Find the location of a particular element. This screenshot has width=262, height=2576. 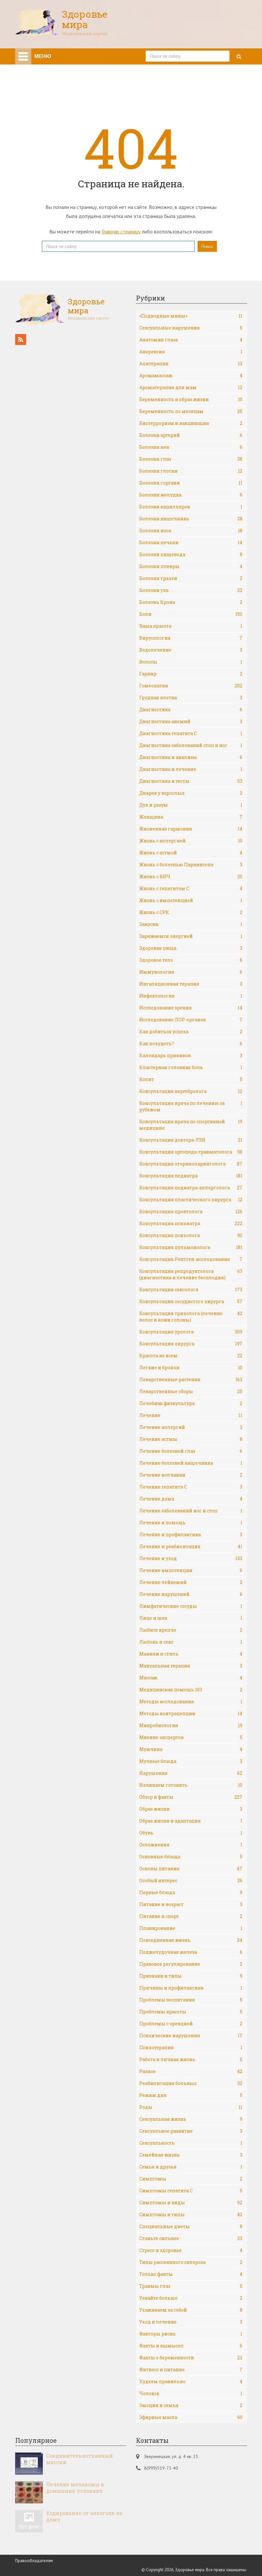

Типы рассеянного склероза is located at coordinates (190, 2262).